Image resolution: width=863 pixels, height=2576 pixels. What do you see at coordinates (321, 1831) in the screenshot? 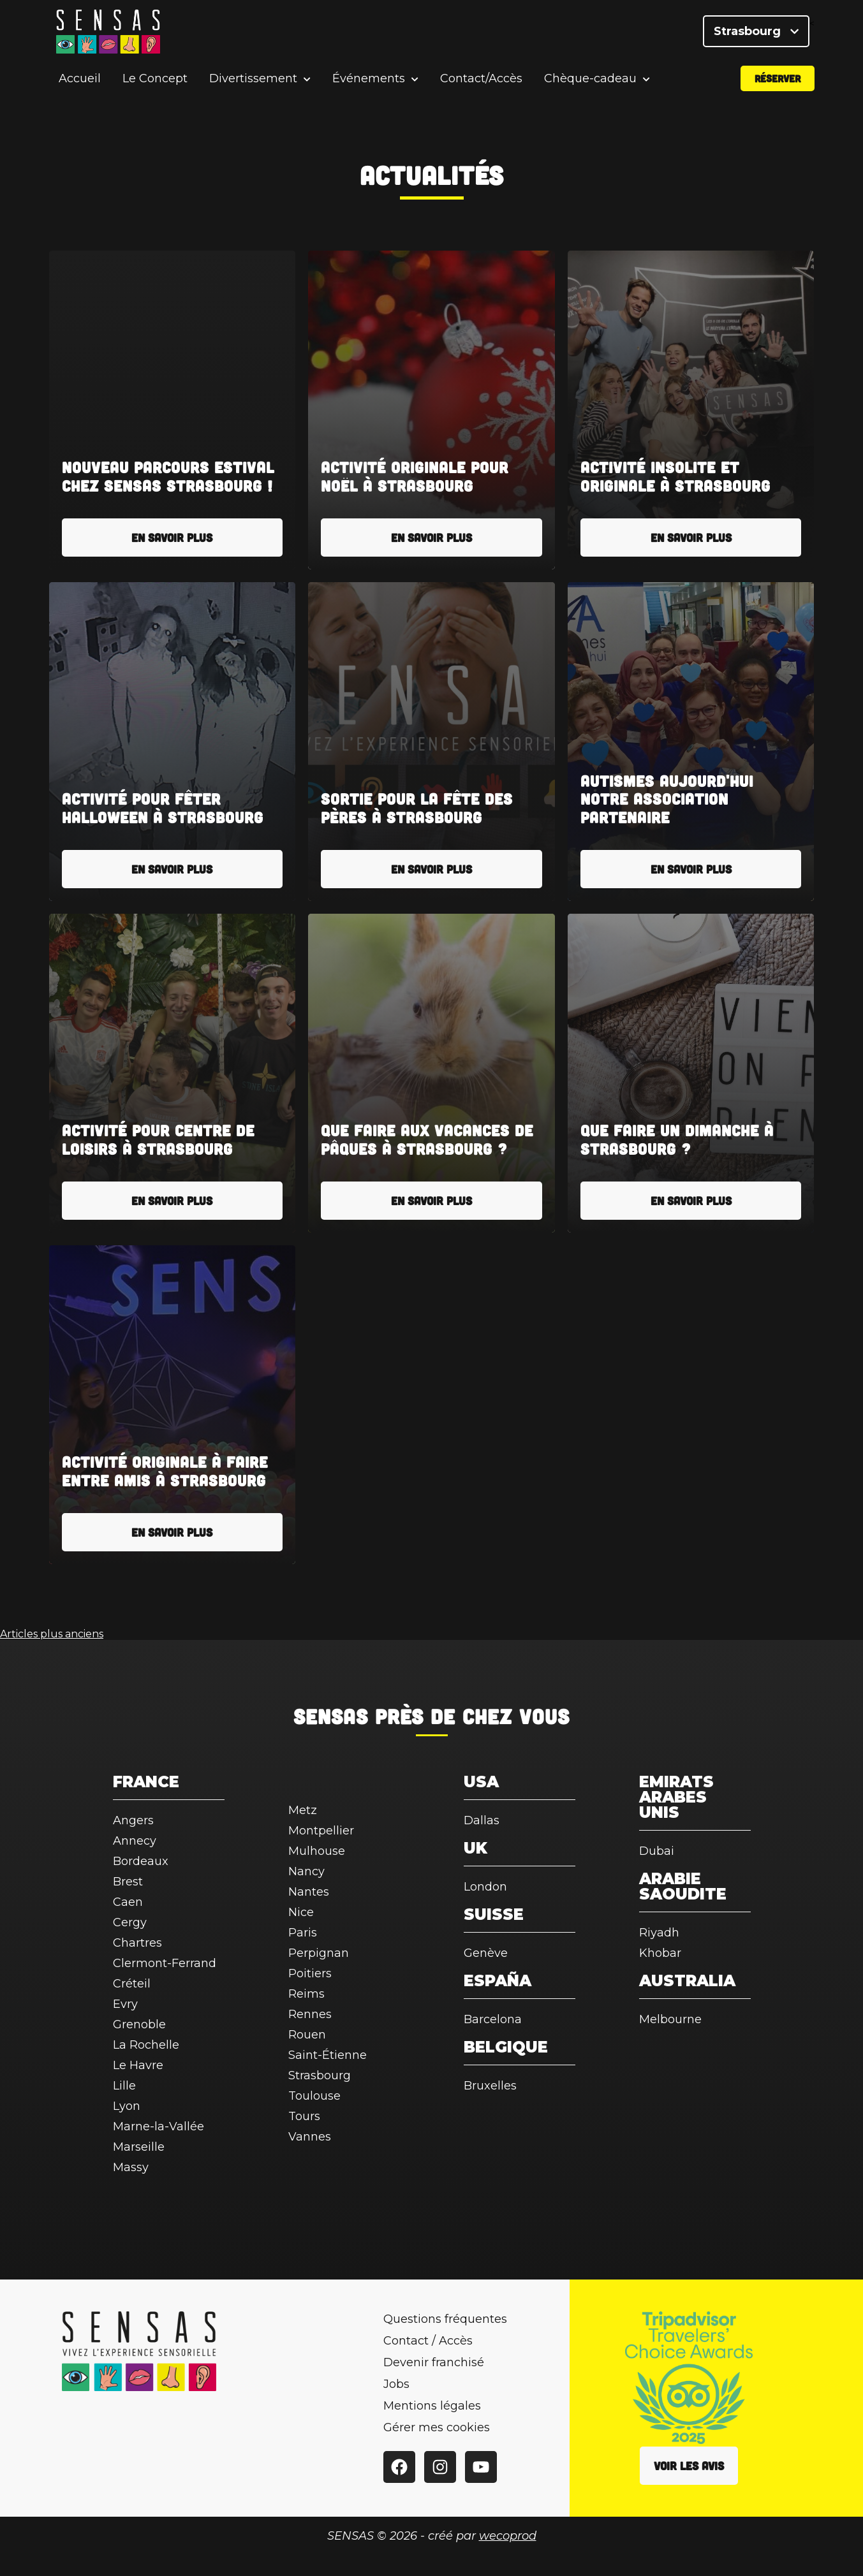
I see `Montpellier` at bounding box center [321, 1831].